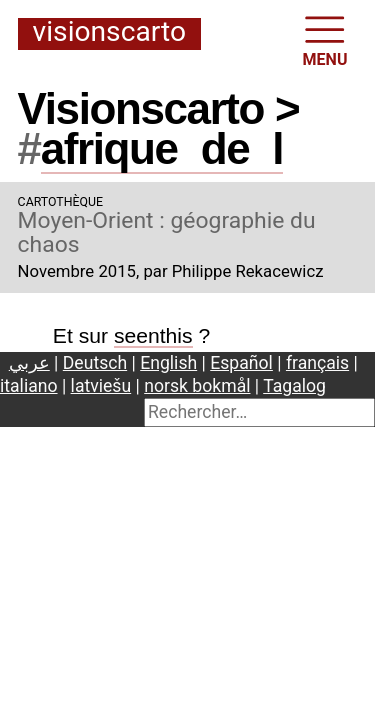  Describe the element at coordinates (294, 386) in the screenshot. I see `Tagalog` at that location.